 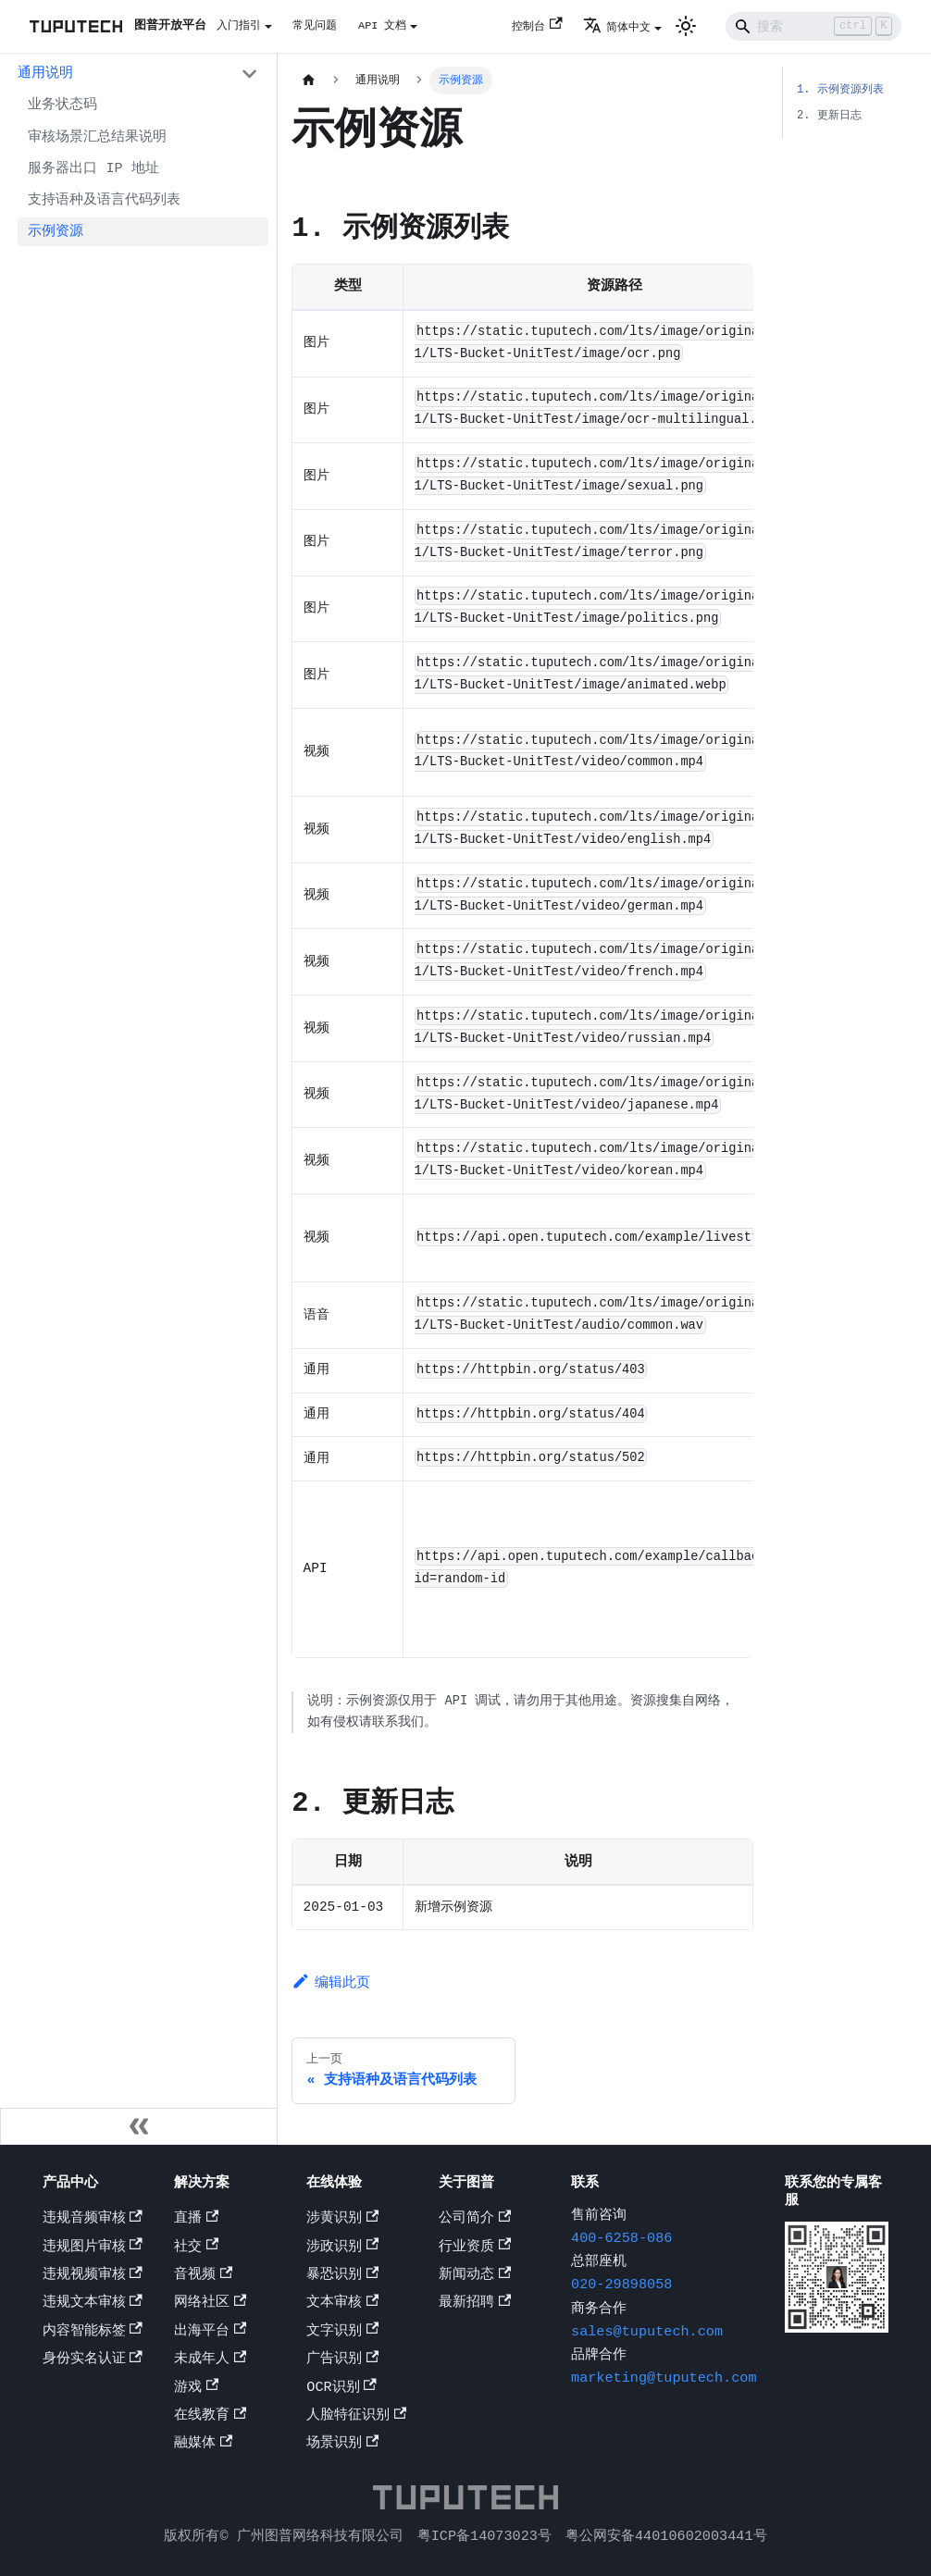 I want to click on 新闻动态, so click(x=475, y=2276).